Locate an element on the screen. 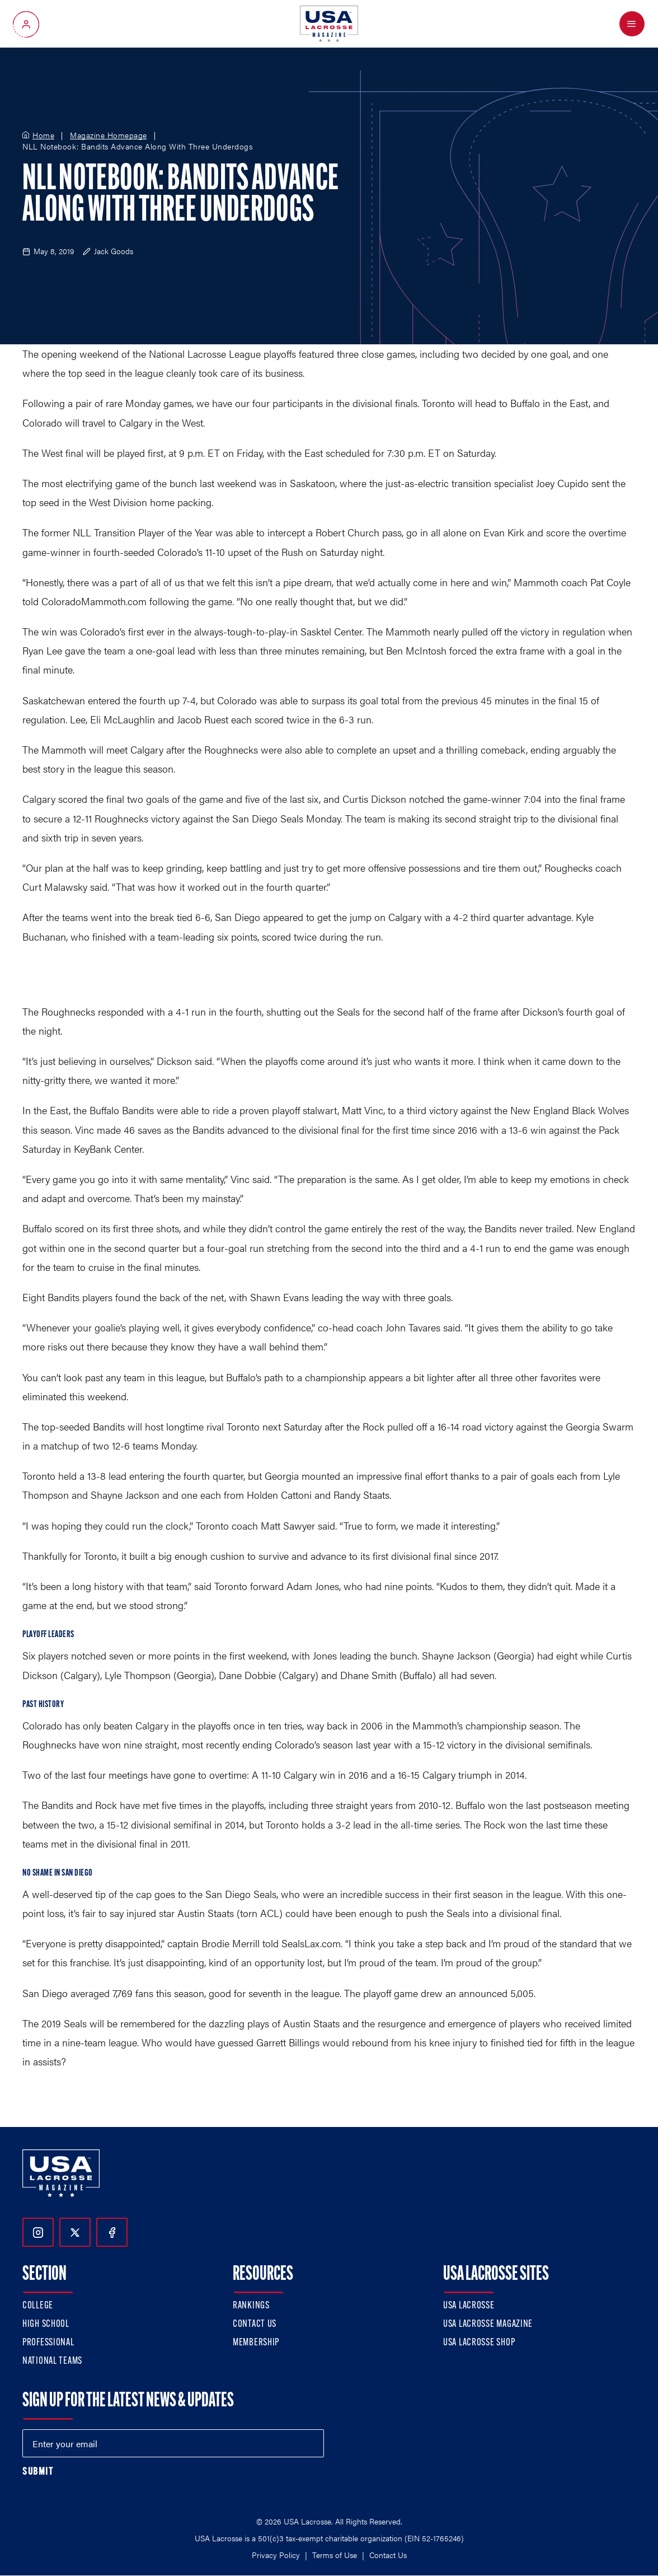 Image resolution: width=658 pixels, height=2576 pixels. USA Lacrosse Magazine is located at coordinates (488, 2324).